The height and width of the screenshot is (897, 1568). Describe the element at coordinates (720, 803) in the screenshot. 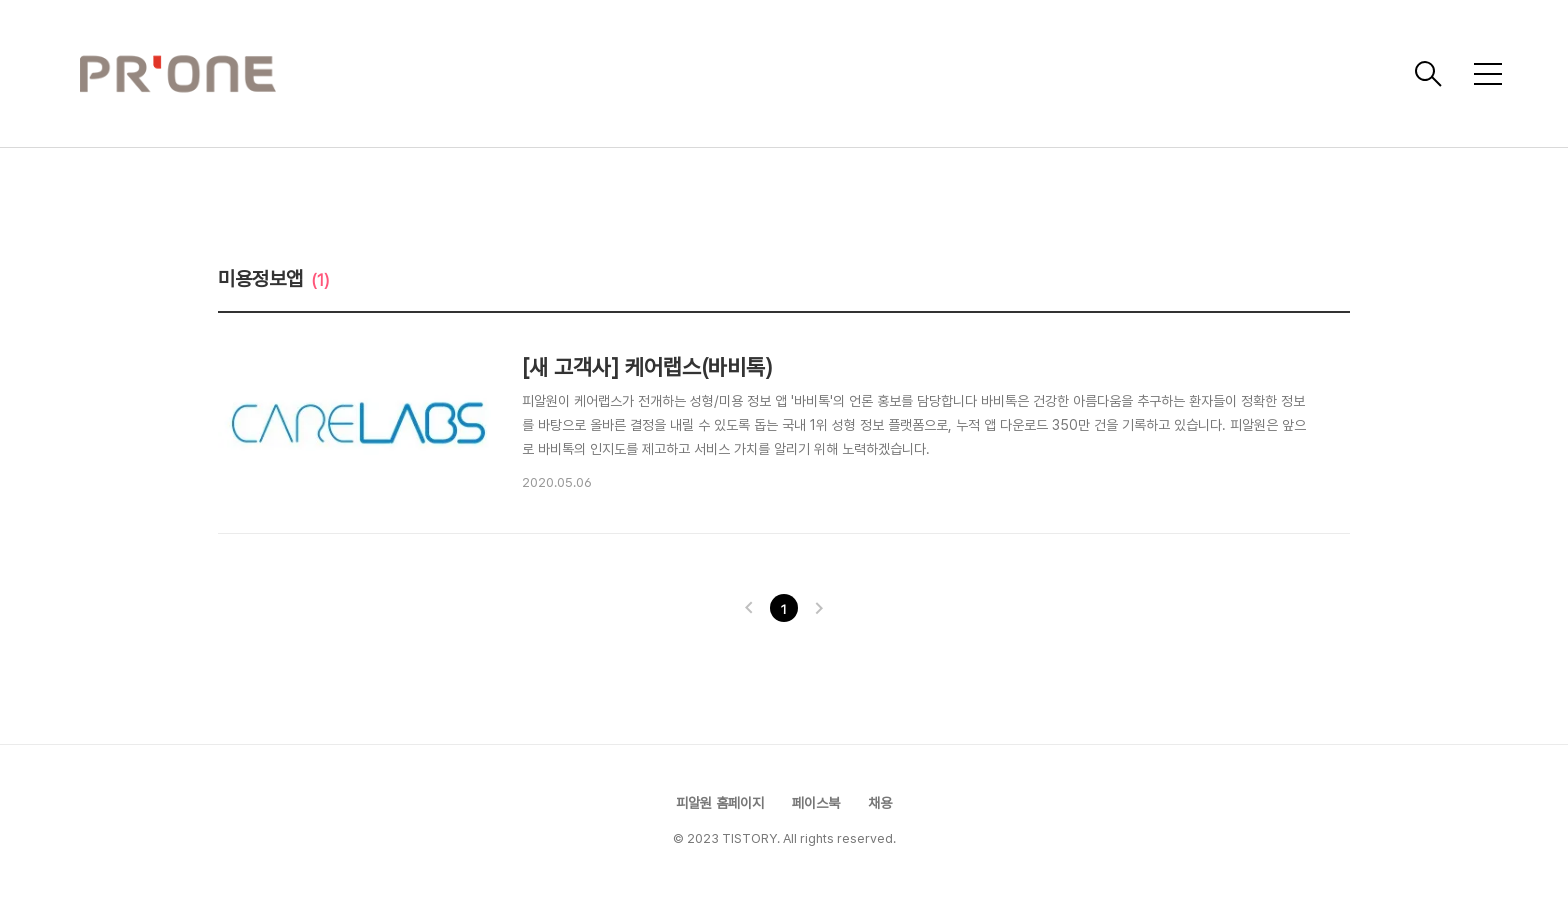

I see `피알원 홈페이지` at that location.